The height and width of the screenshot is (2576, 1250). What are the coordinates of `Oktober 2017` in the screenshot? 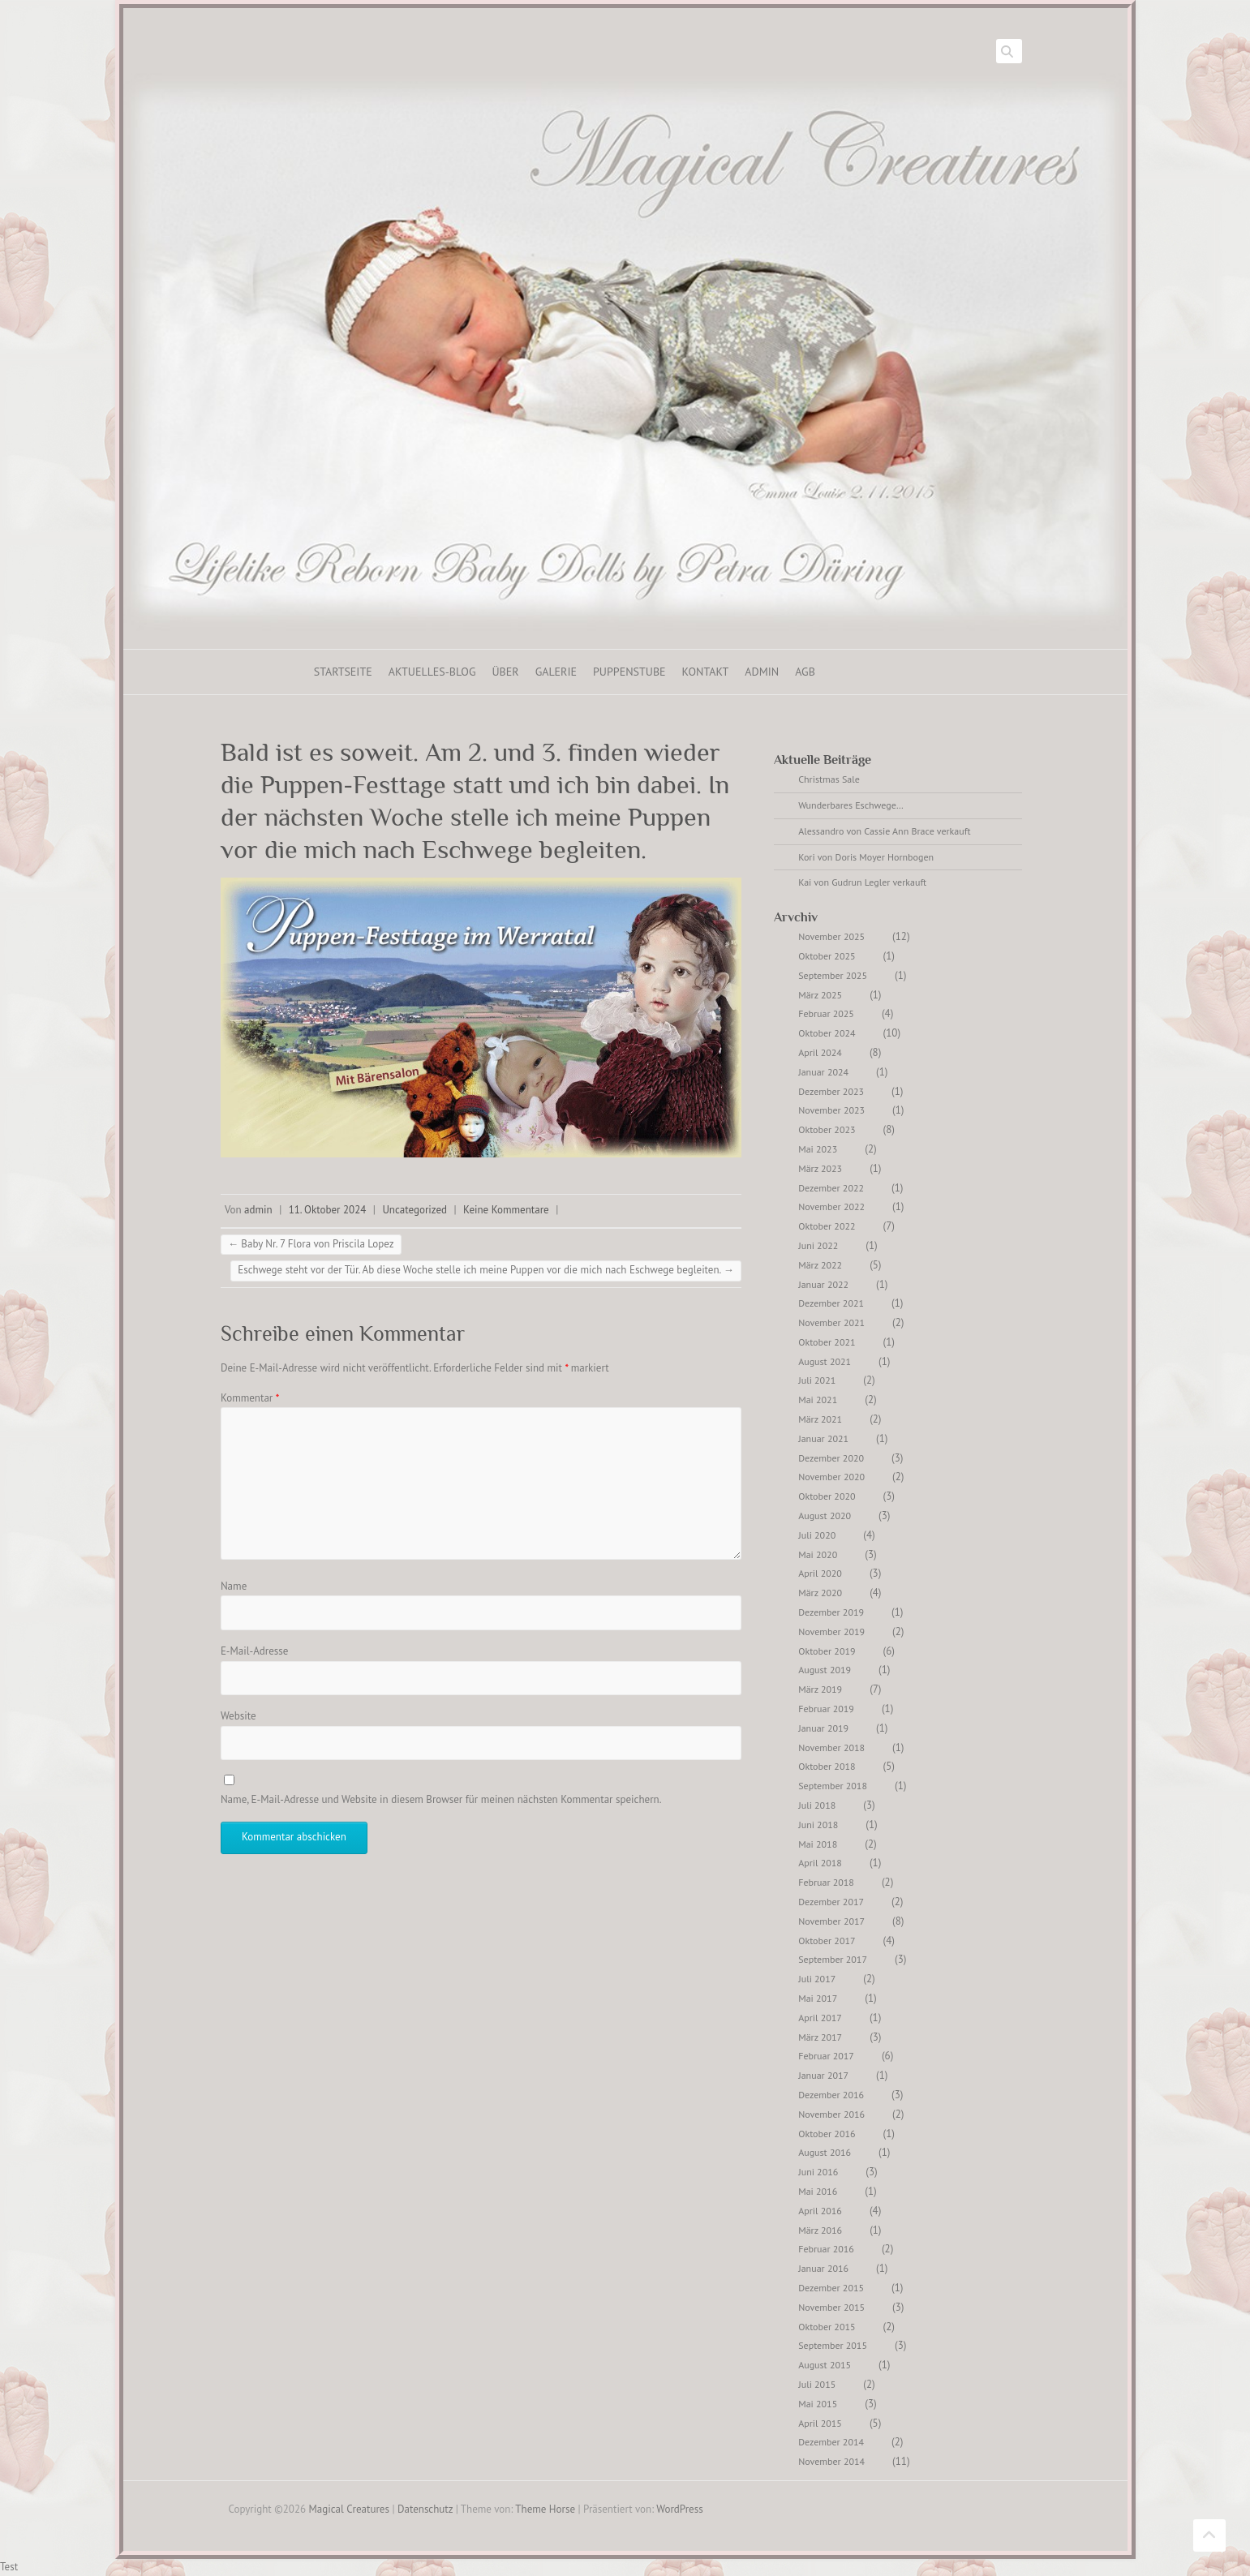 It's located at (826, 1940).